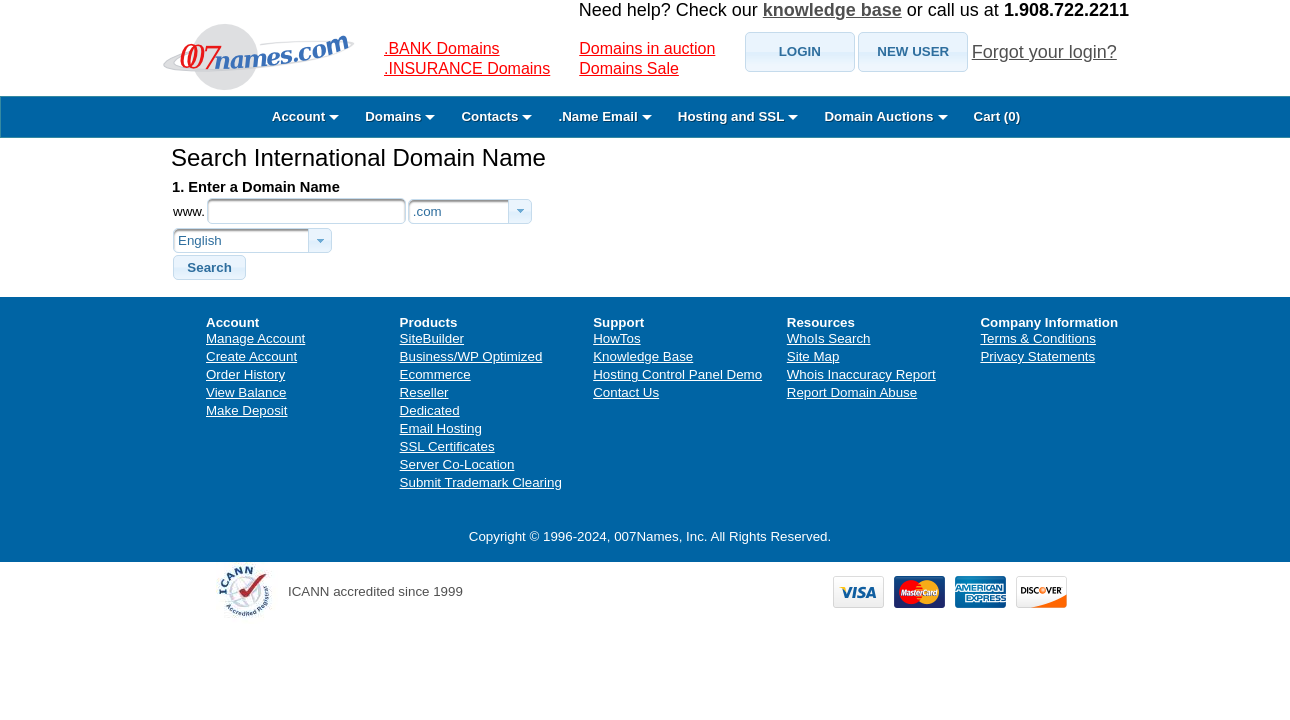 Image resolution: width=1290 pixels, height=720 pixels. I want to click on View Balance, so click(246, 392).